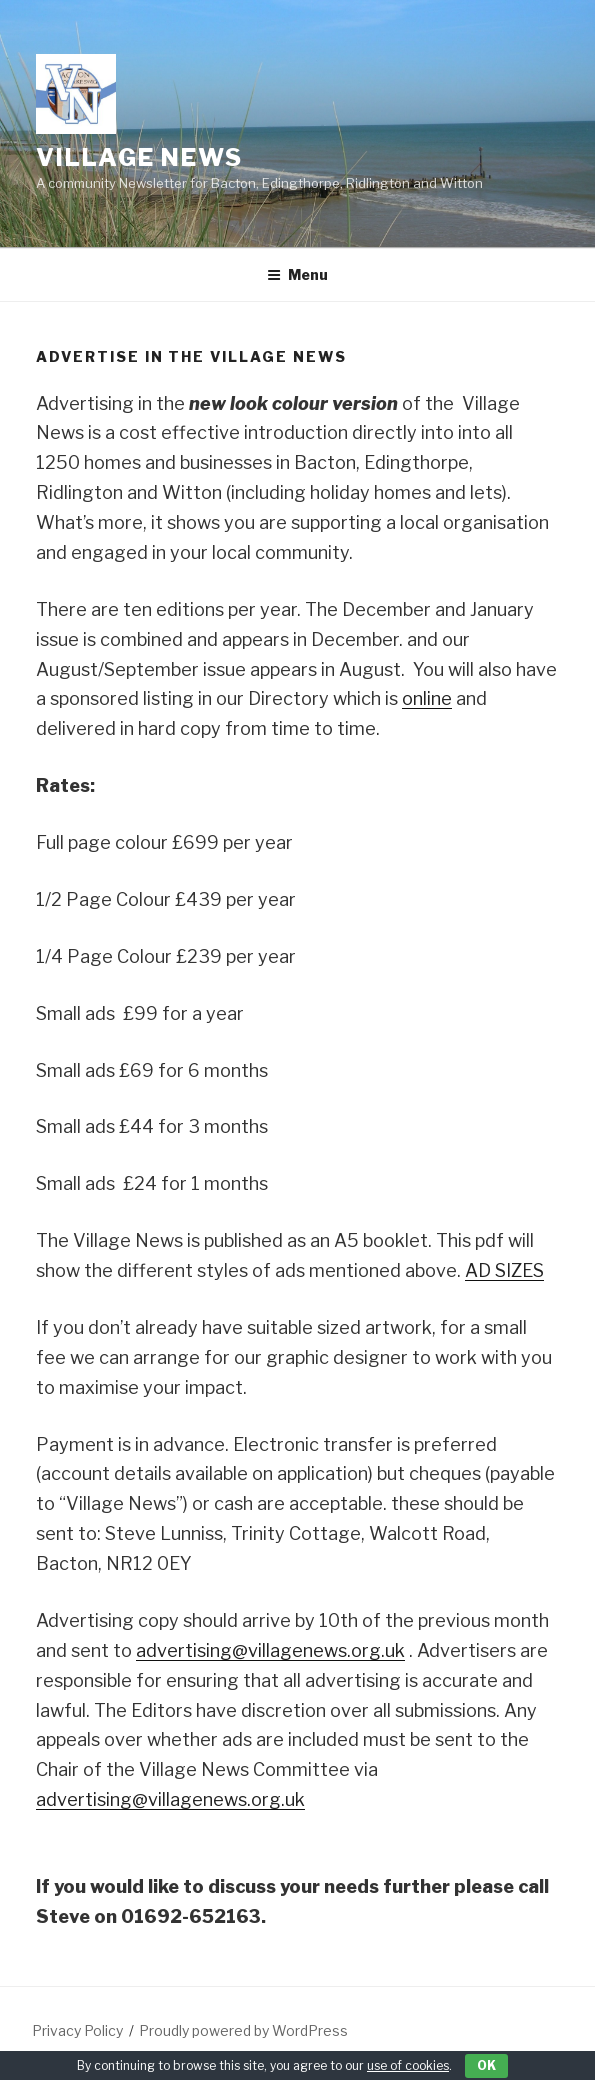 The width and height of the screenshot is (595, 2080). I want to click on use of cookies, so click(408, 2065).